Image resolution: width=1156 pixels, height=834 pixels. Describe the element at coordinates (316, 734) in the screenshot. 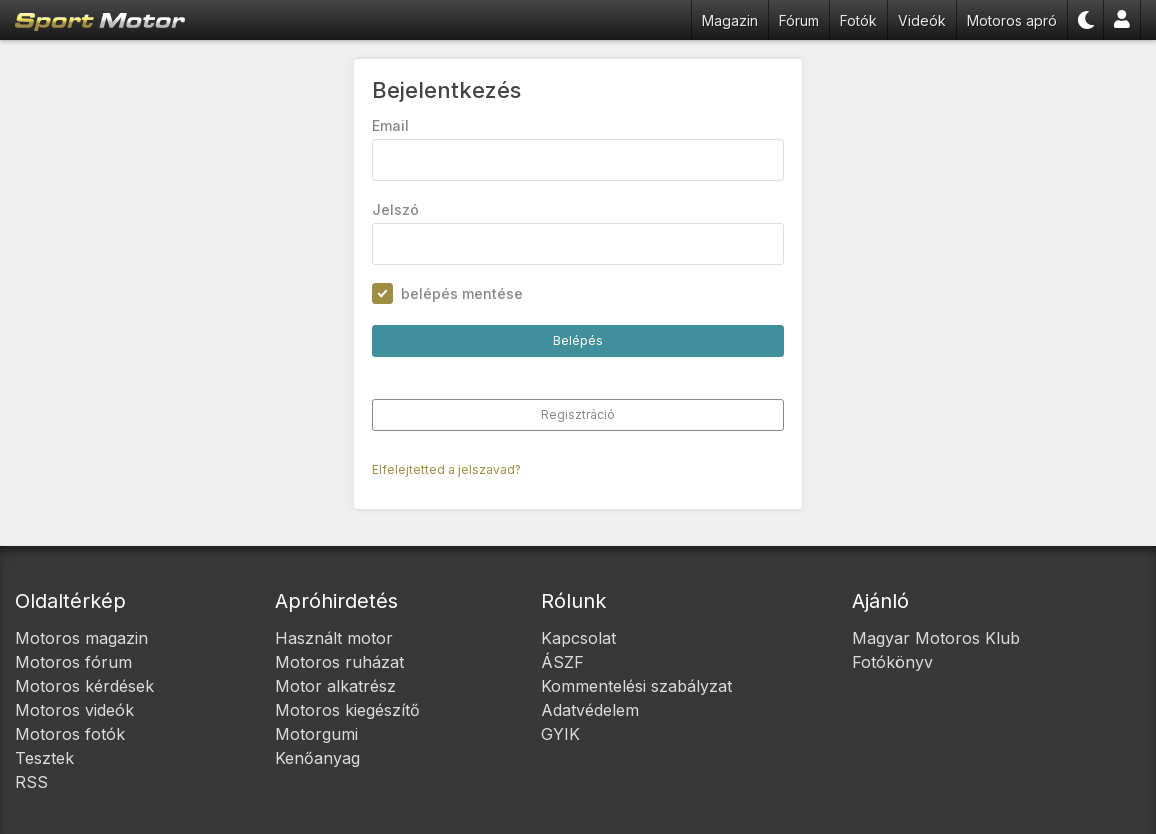

I see `Motorgumi` at that location.